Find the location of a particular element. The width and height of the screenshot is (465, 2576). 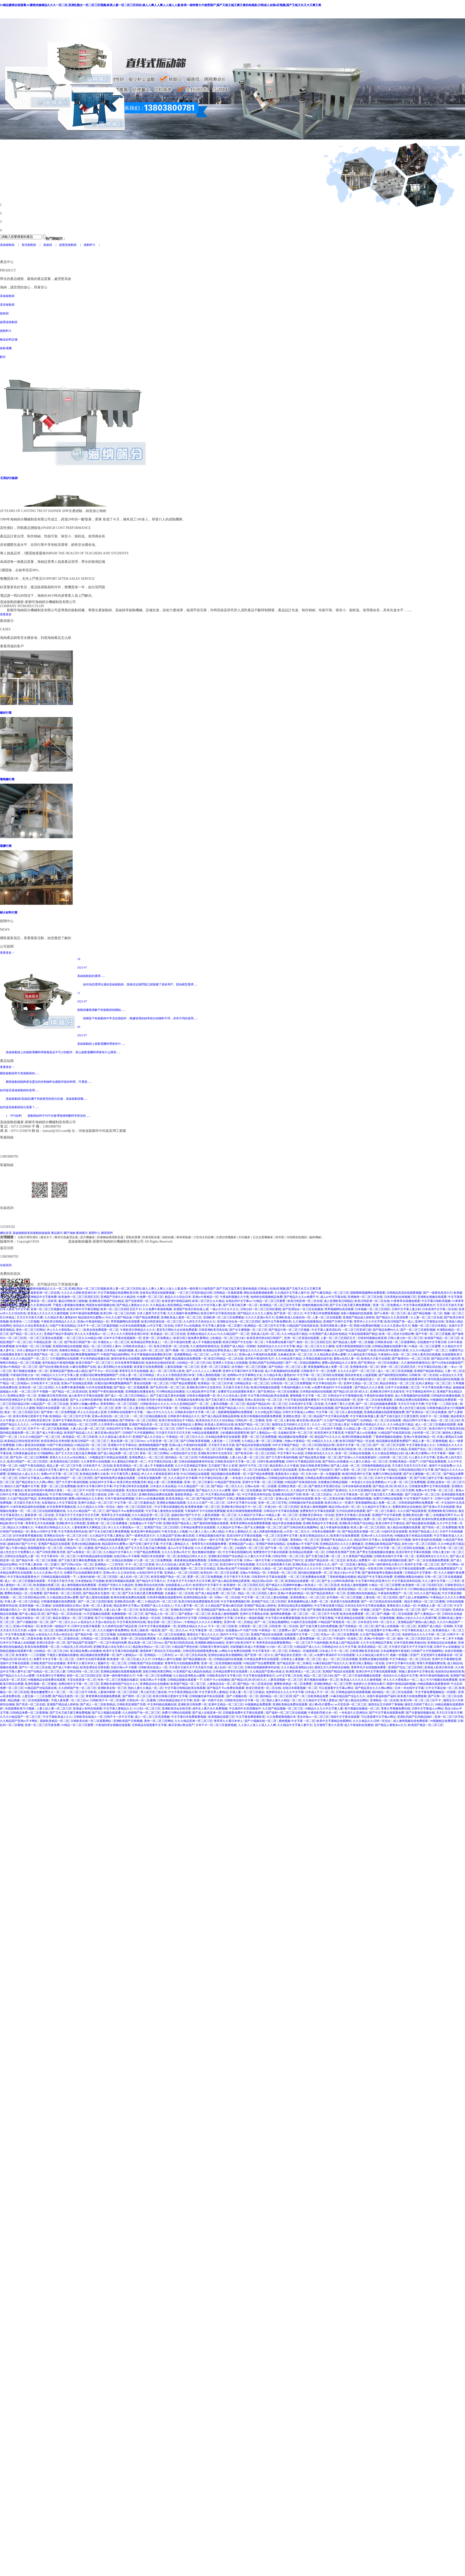

青青草毛片在线视频免费看 is located at coordinates (209, 1522).